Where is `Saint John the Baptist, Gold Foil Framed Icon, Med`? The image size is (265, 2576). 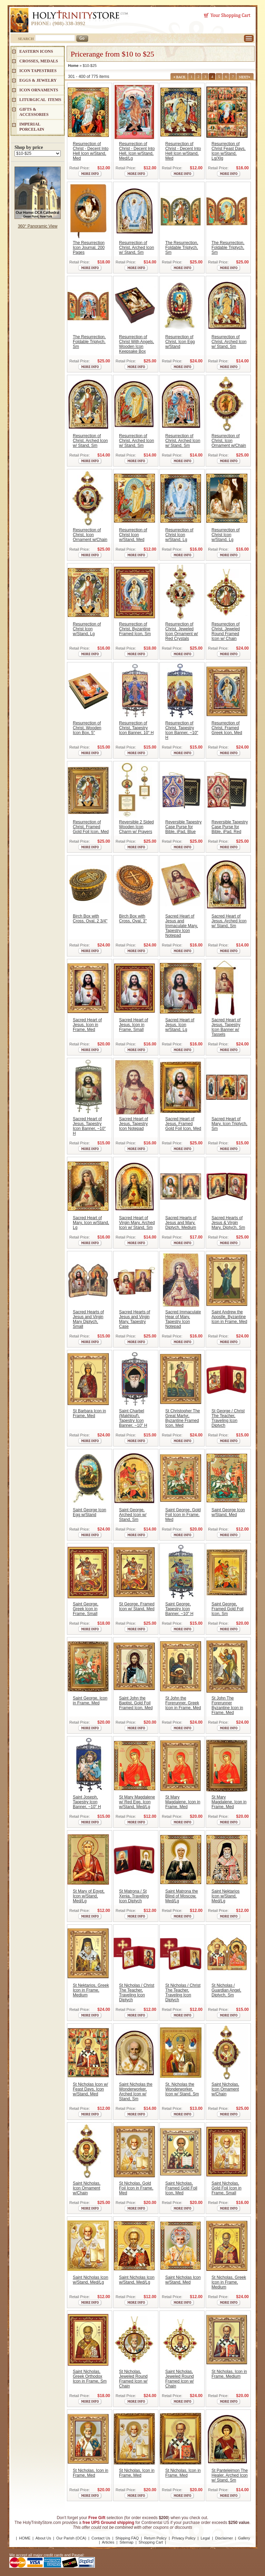 Saint John the Baptist, Gold Foil Framed Icon, Med is located at coordinates (136, 1703).